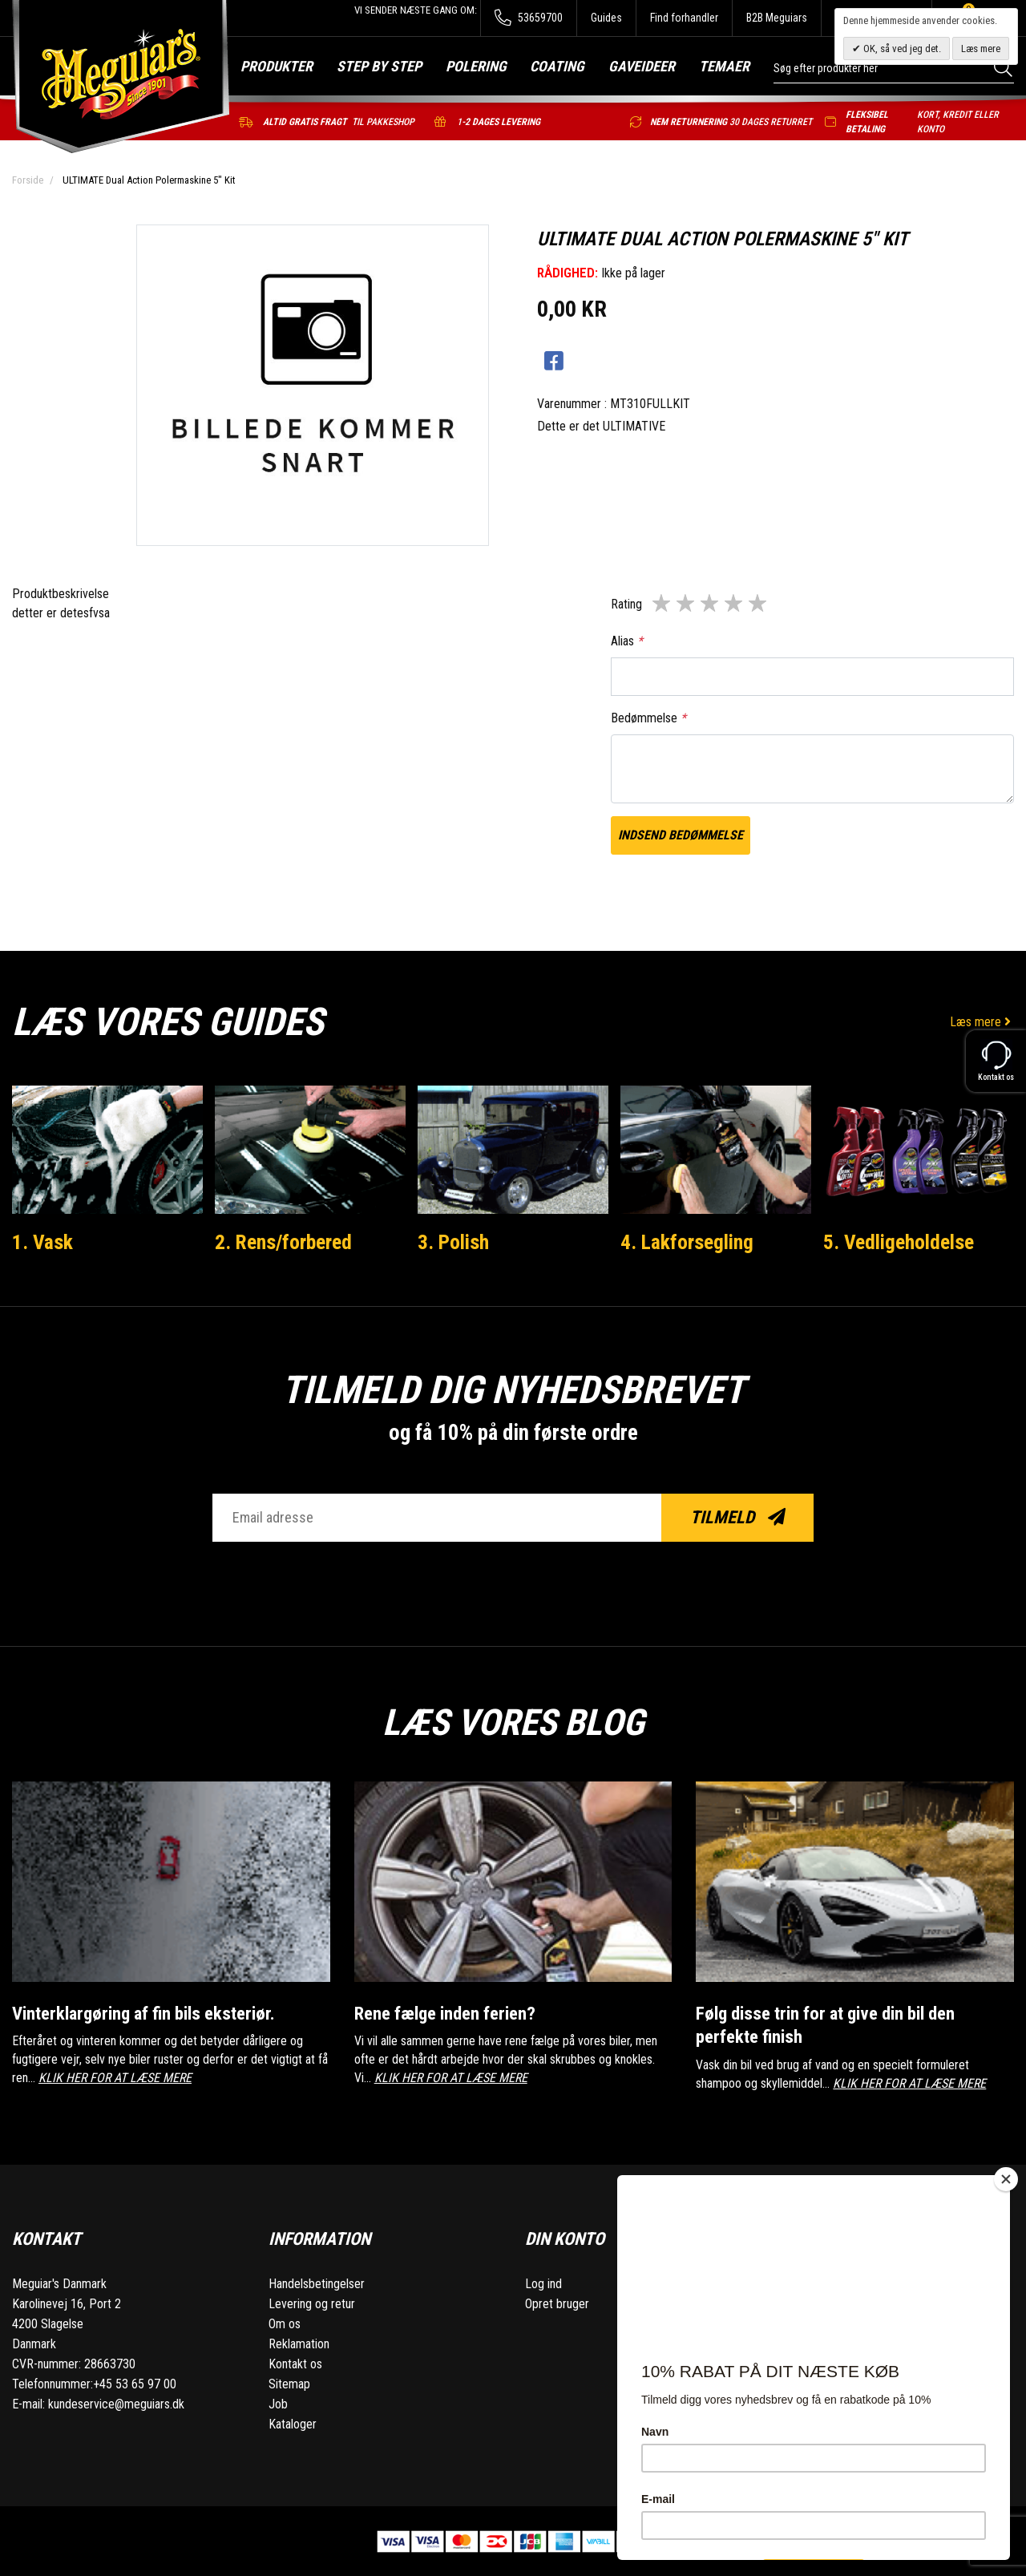 This screenshot has height=2576, width=1026. What do you see at coordinates (317, 2283) in the screenshot?
I see `Handelsbetingelser` at bounding box center [317, 2283].